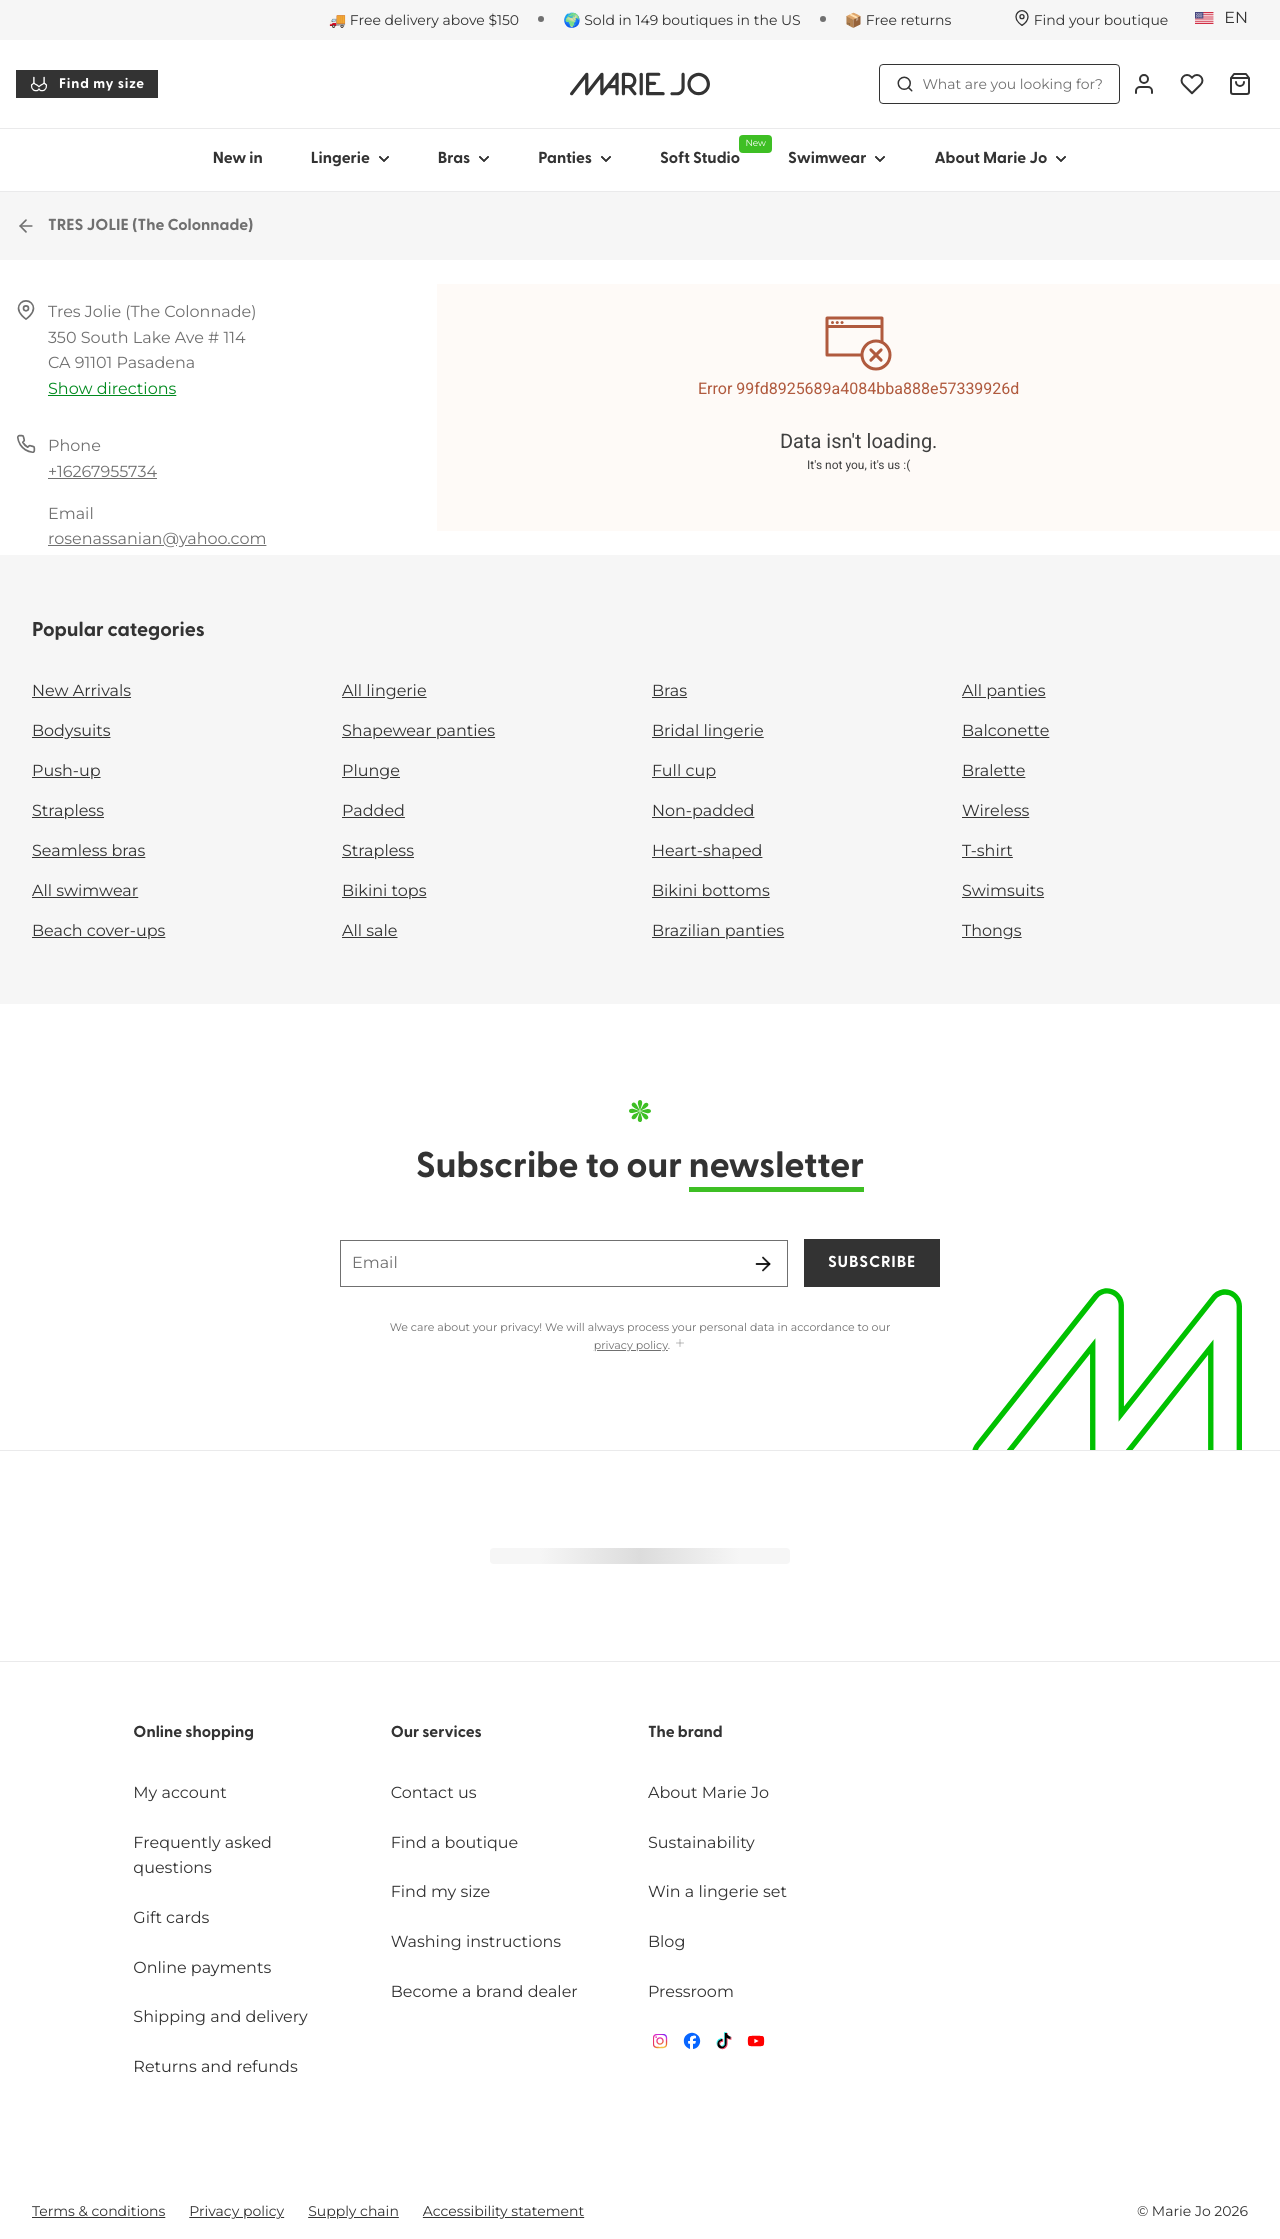  What do you see at coordinates (1228, 19) in the screenshot?
I see `[United States]` at bounding box center [1228, 19].